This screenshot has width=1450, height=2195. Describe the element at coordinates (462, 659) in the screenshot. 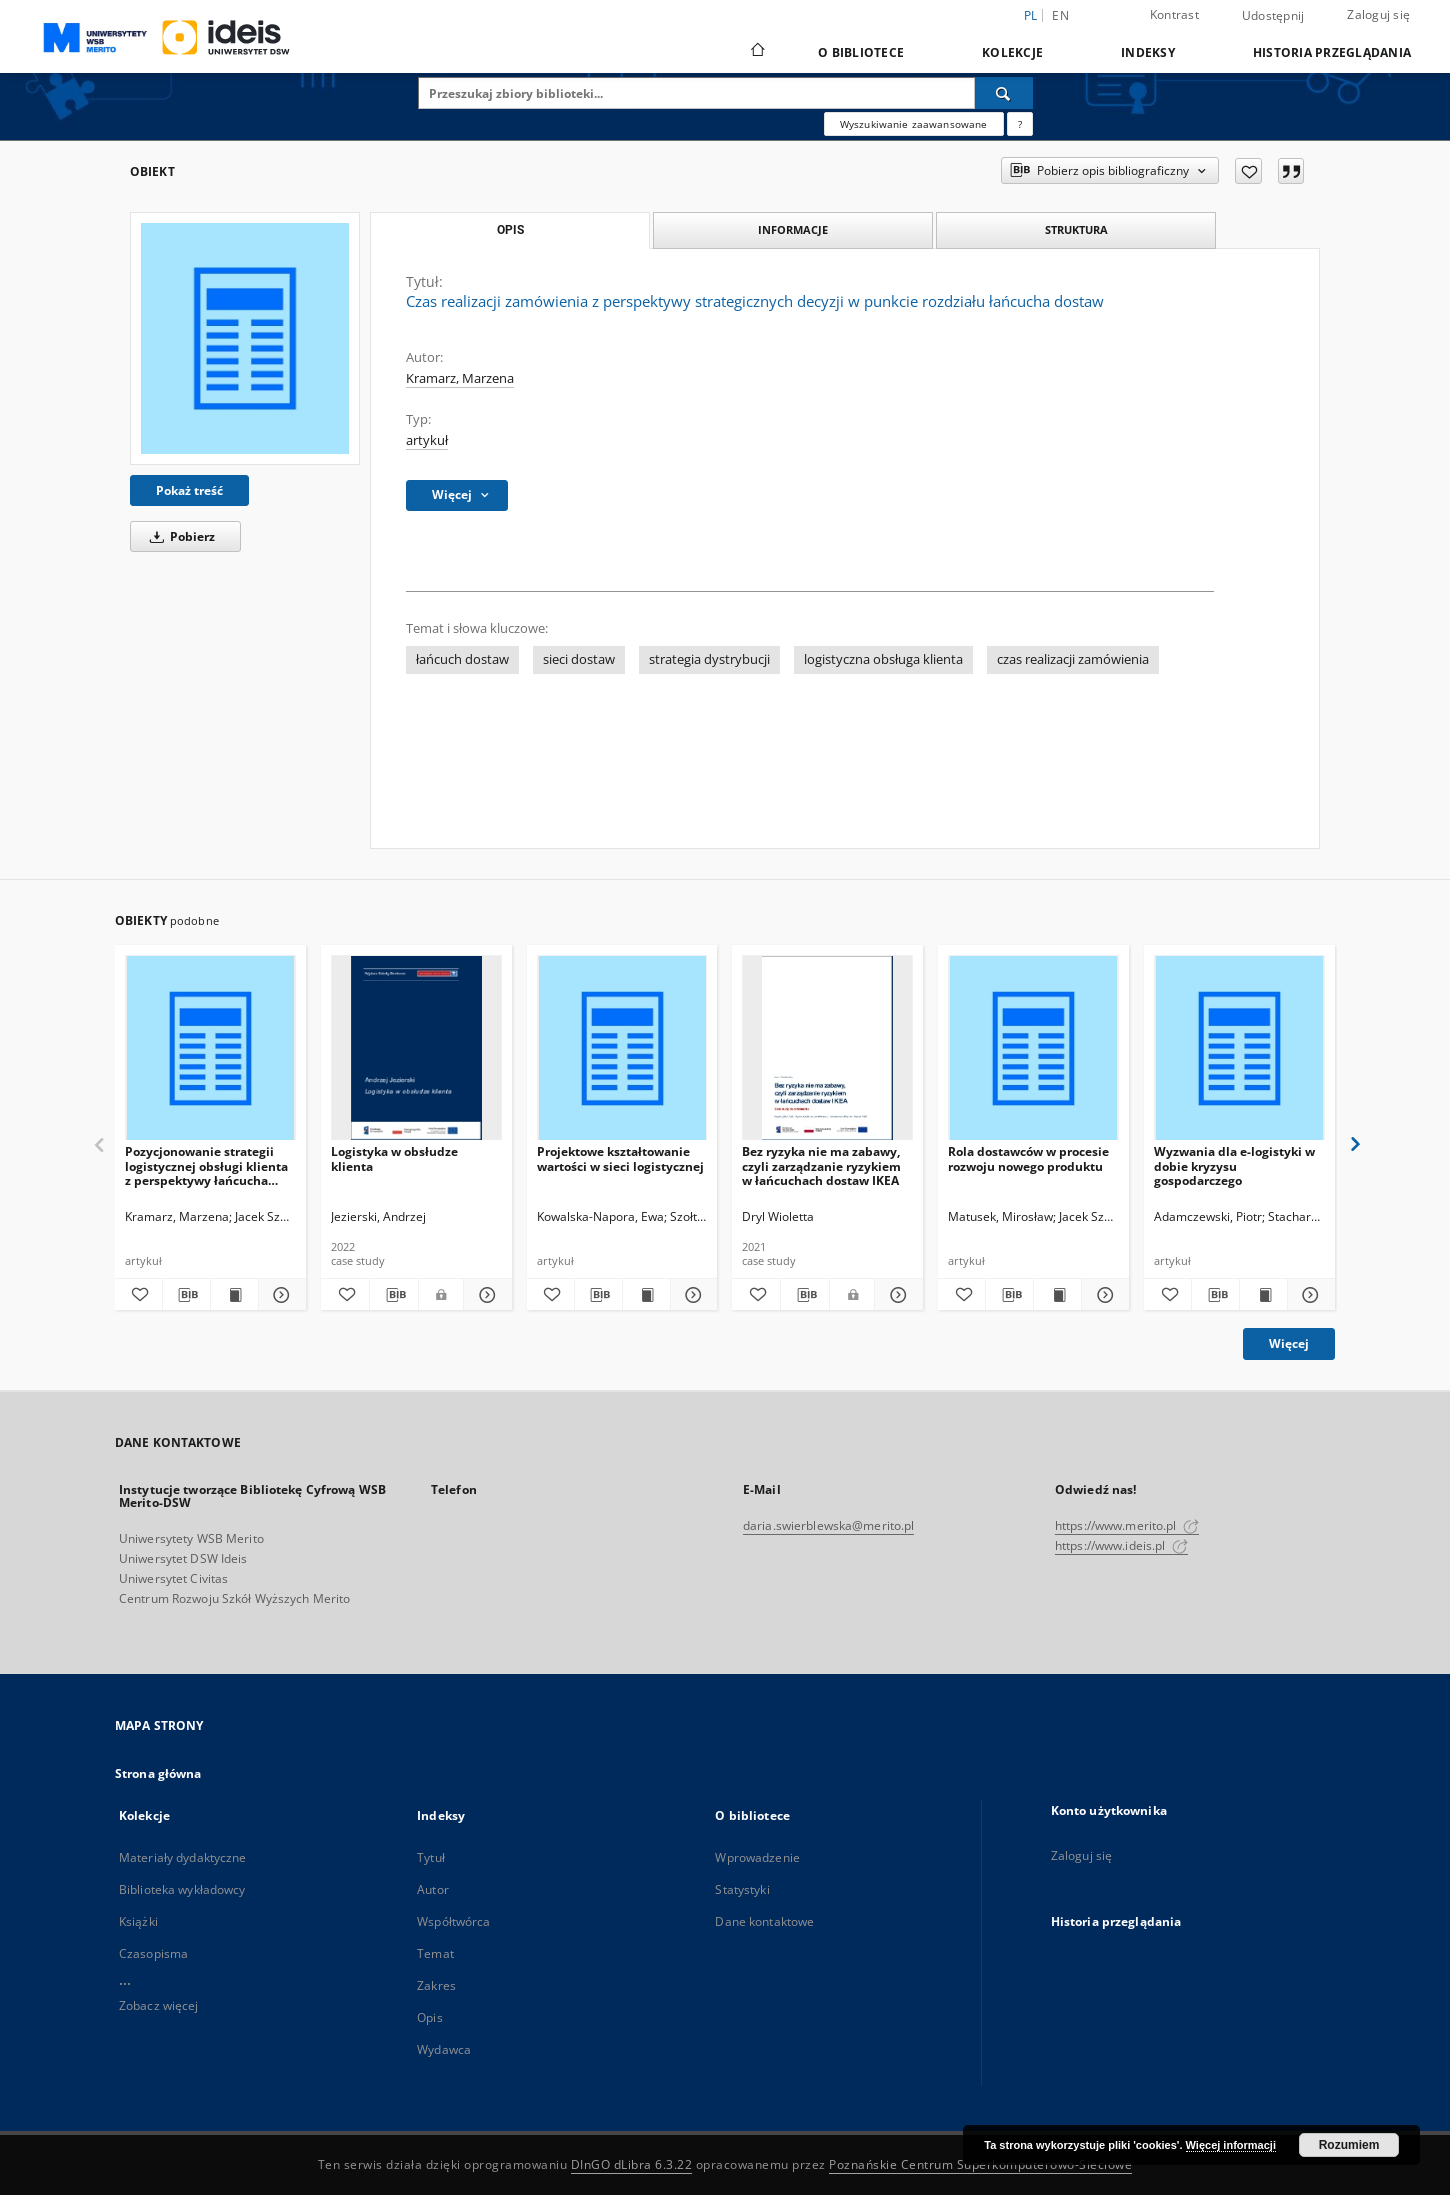

I see `łańcuch dostaw` at that location.